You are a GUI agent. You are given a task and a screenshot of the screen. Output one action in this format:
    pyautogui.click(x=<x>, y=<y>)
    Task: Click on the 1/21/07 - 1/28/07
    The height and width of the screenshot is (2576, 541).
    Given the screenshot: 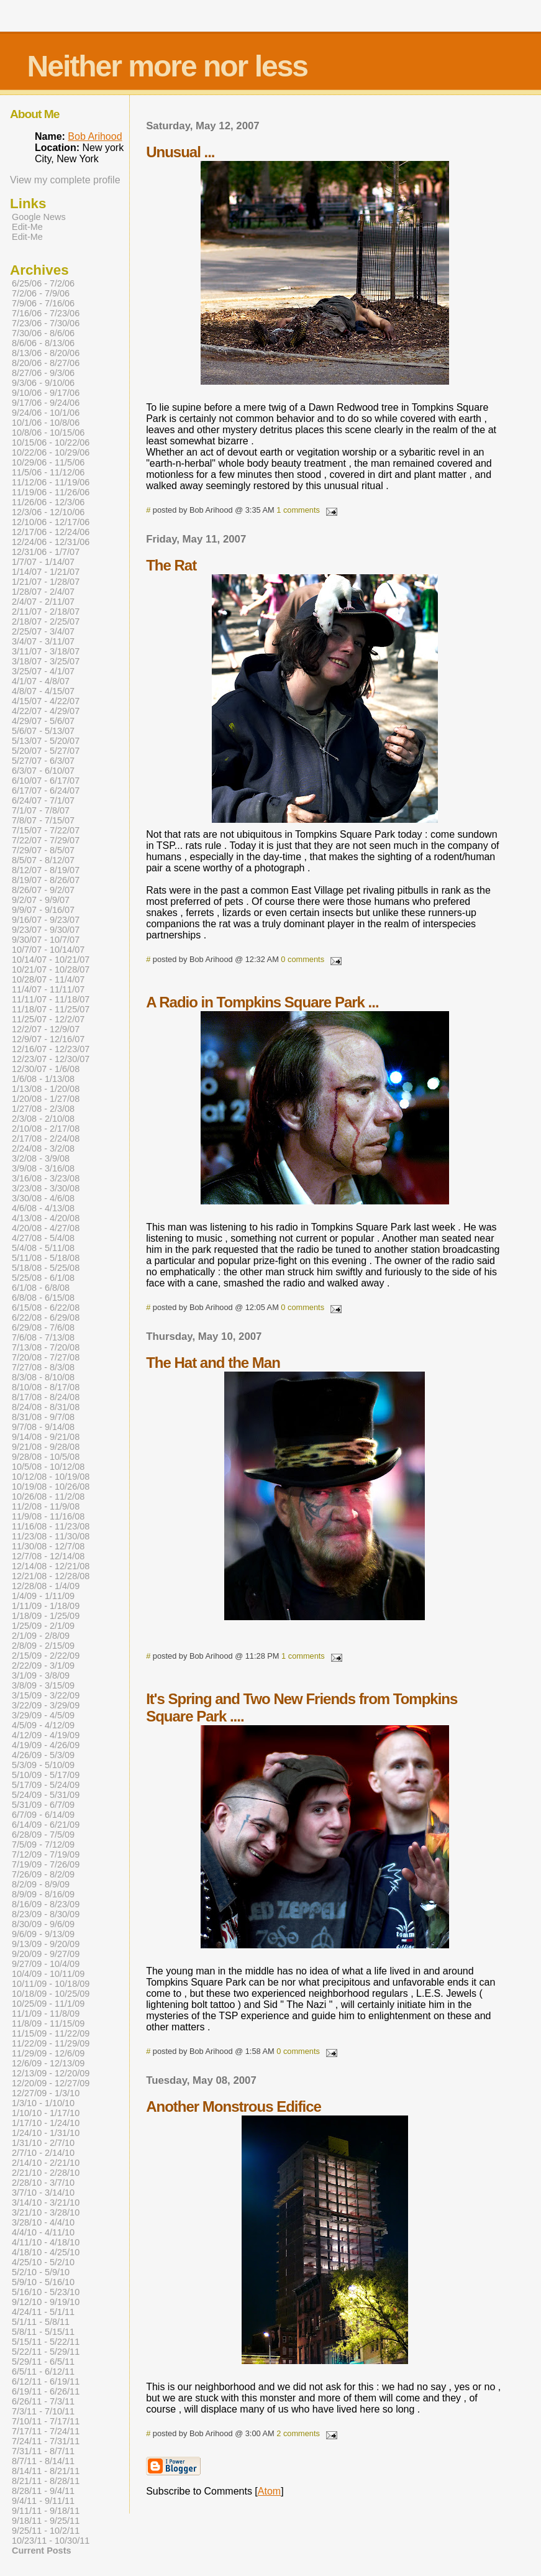 What is the action you would take?
    pyautogui.click(x=46, y=582)
    